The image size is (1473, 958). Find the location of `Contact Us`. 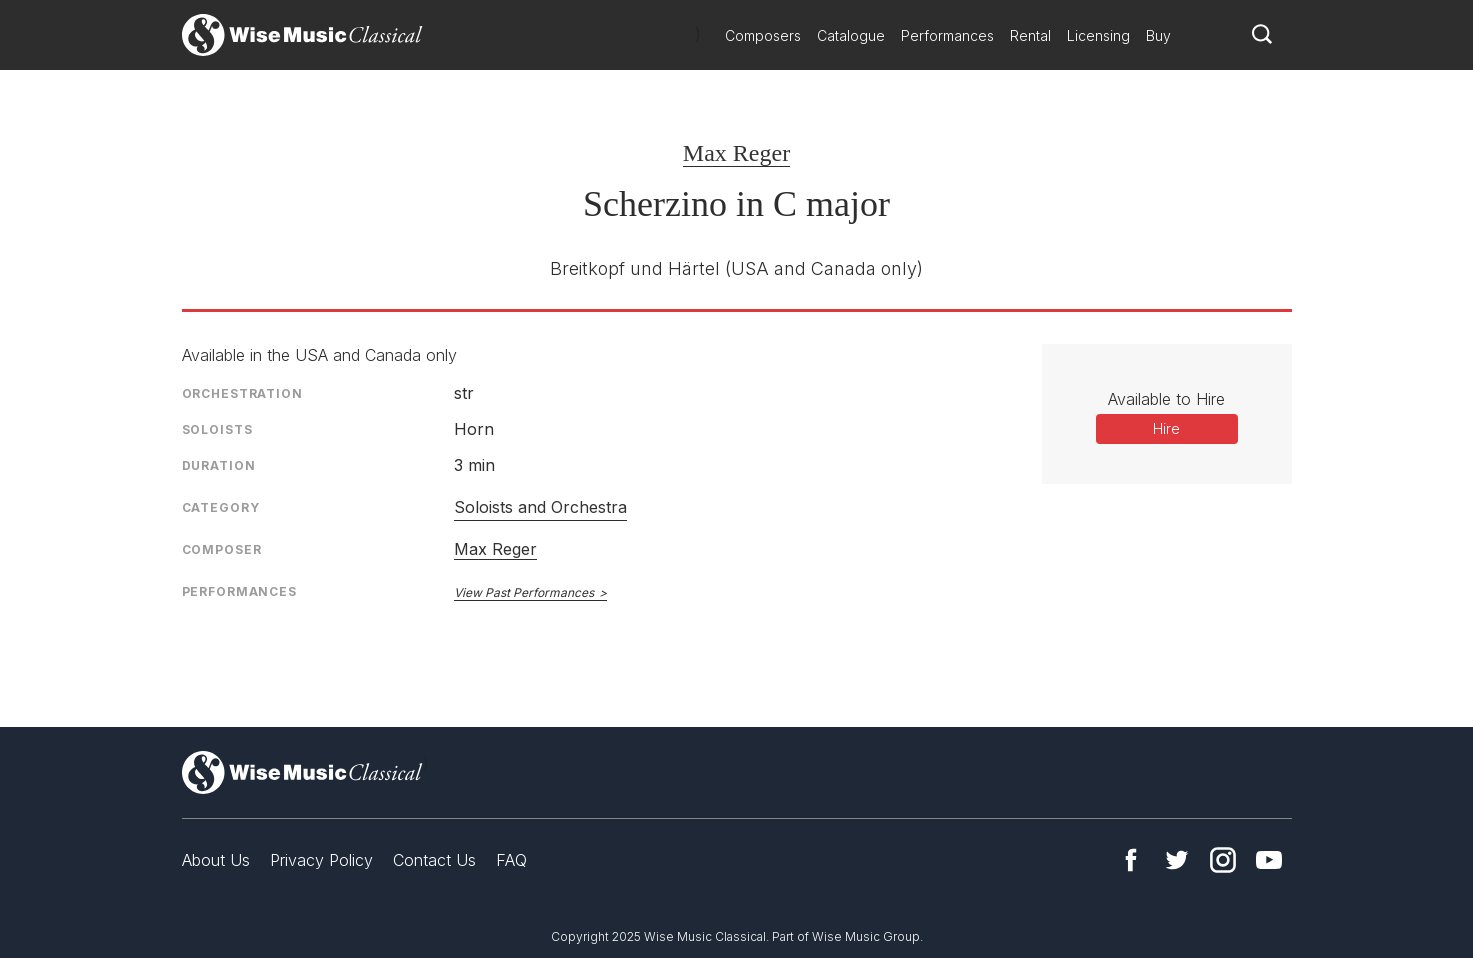

Contact Us is located at coordinates (434, 860).